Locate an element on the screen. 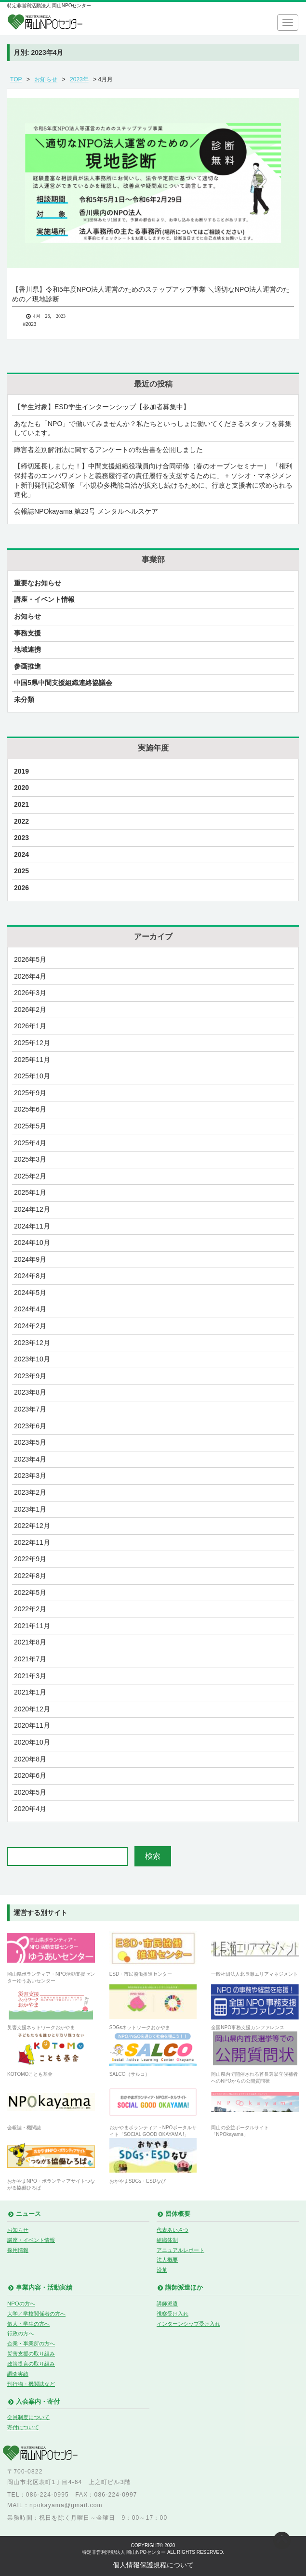  法人概要 is located at coordinates (167, 2260).